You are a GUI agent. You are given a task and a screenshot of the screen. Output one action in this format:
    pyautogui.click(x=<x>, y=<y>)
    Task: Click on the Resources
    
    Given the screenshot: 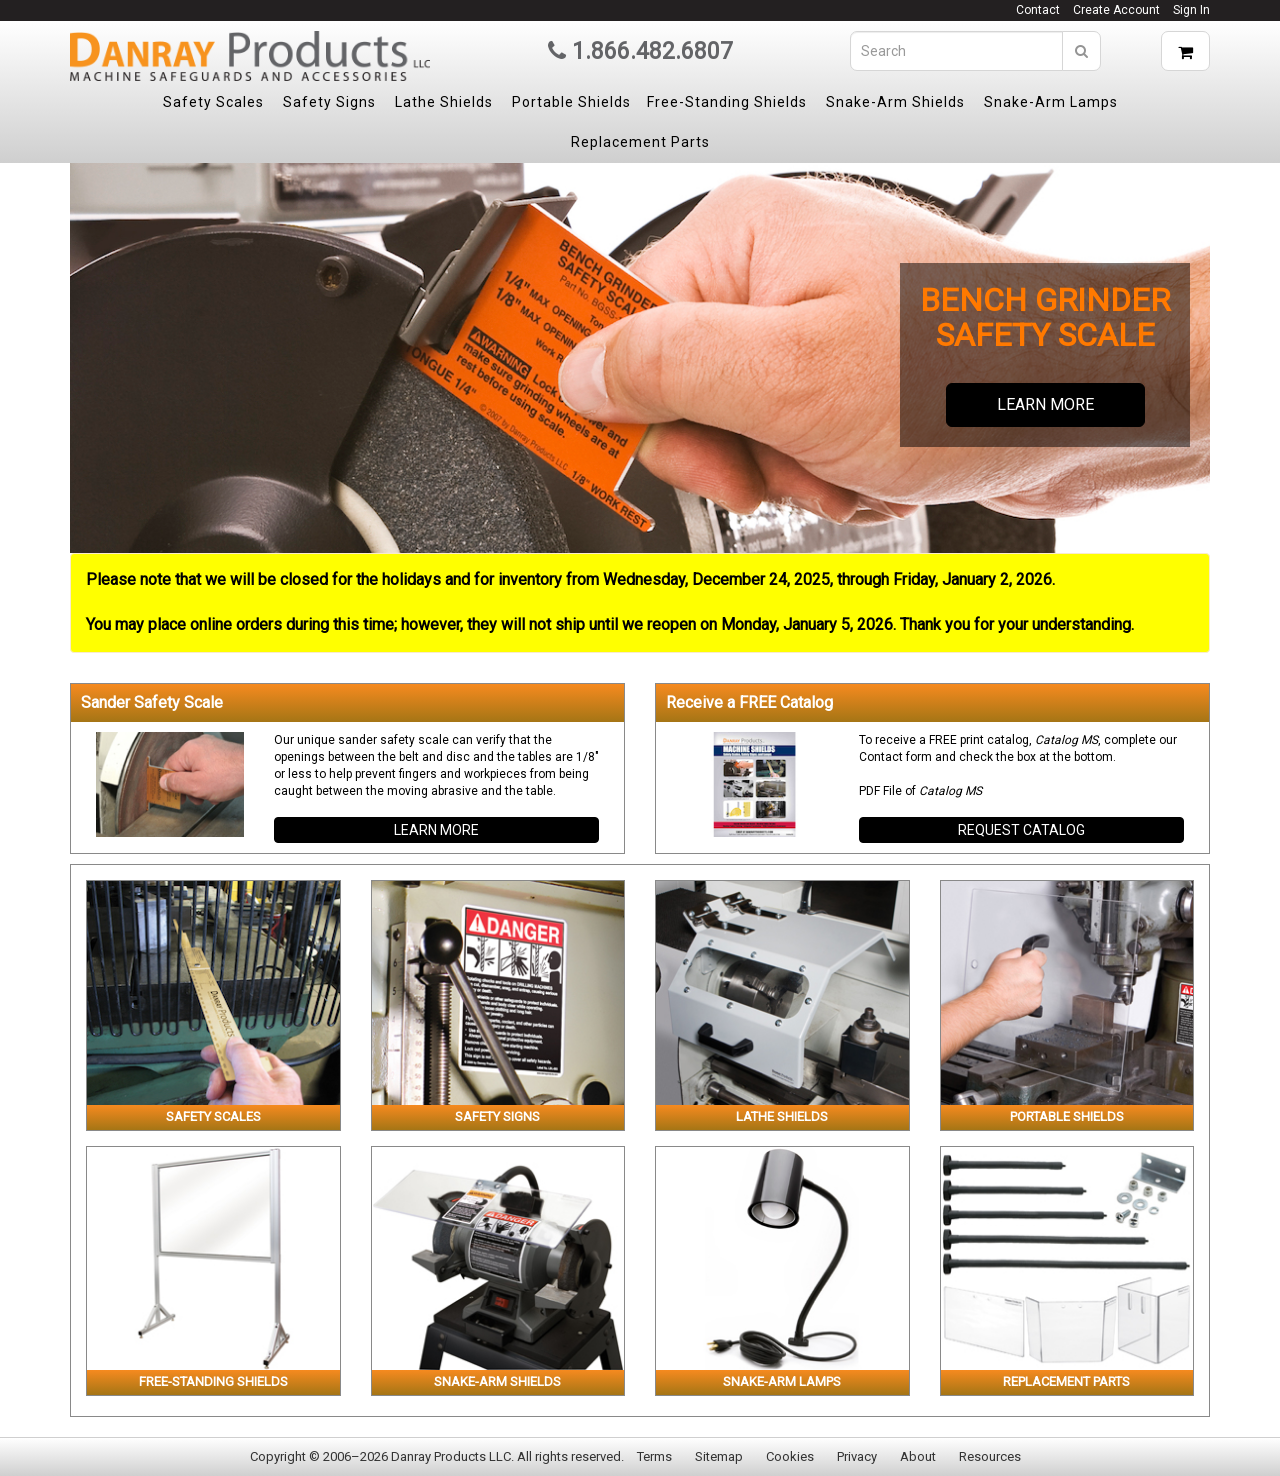 What is the action you would take?
    pyautogui.click(x=990, y=1456)
    